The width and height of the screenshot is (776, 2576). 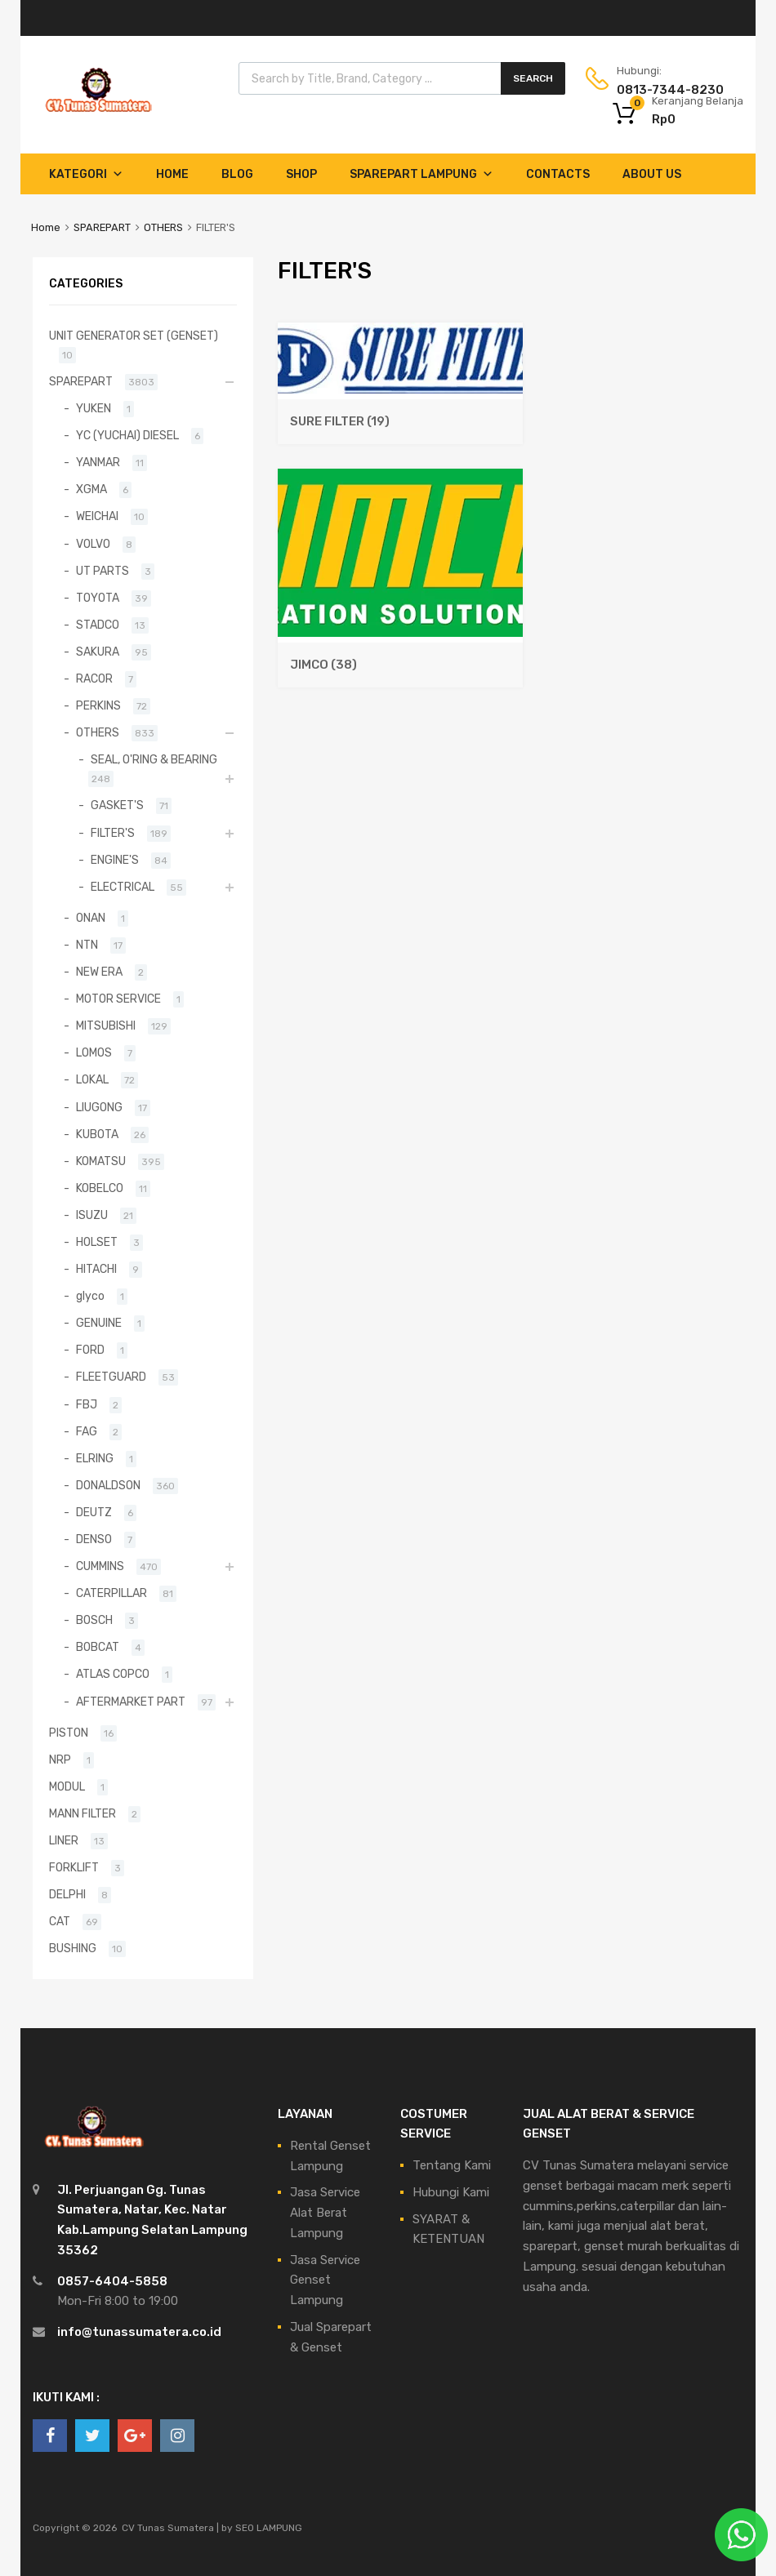 What do you see at coordinates (112, 1673) in the screenshot?
I see `ATLAS COPCO` at bounding box center [112, 1673].